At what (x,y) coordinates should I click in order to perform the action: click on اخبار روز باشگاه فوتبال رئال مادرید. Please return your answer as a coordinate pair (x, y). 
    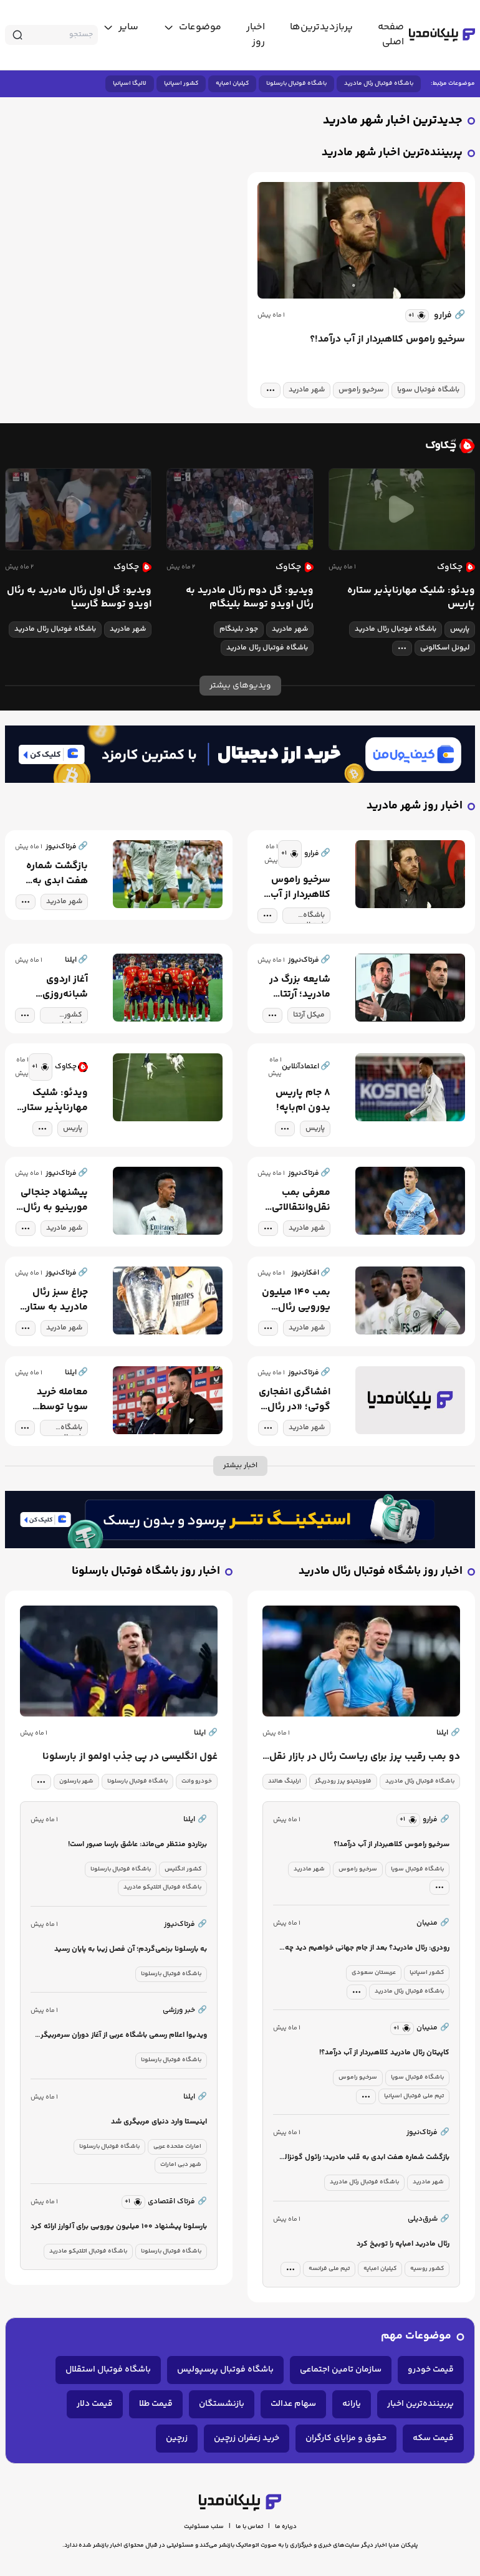
    Looking at the image, I should click on (381, 1571).